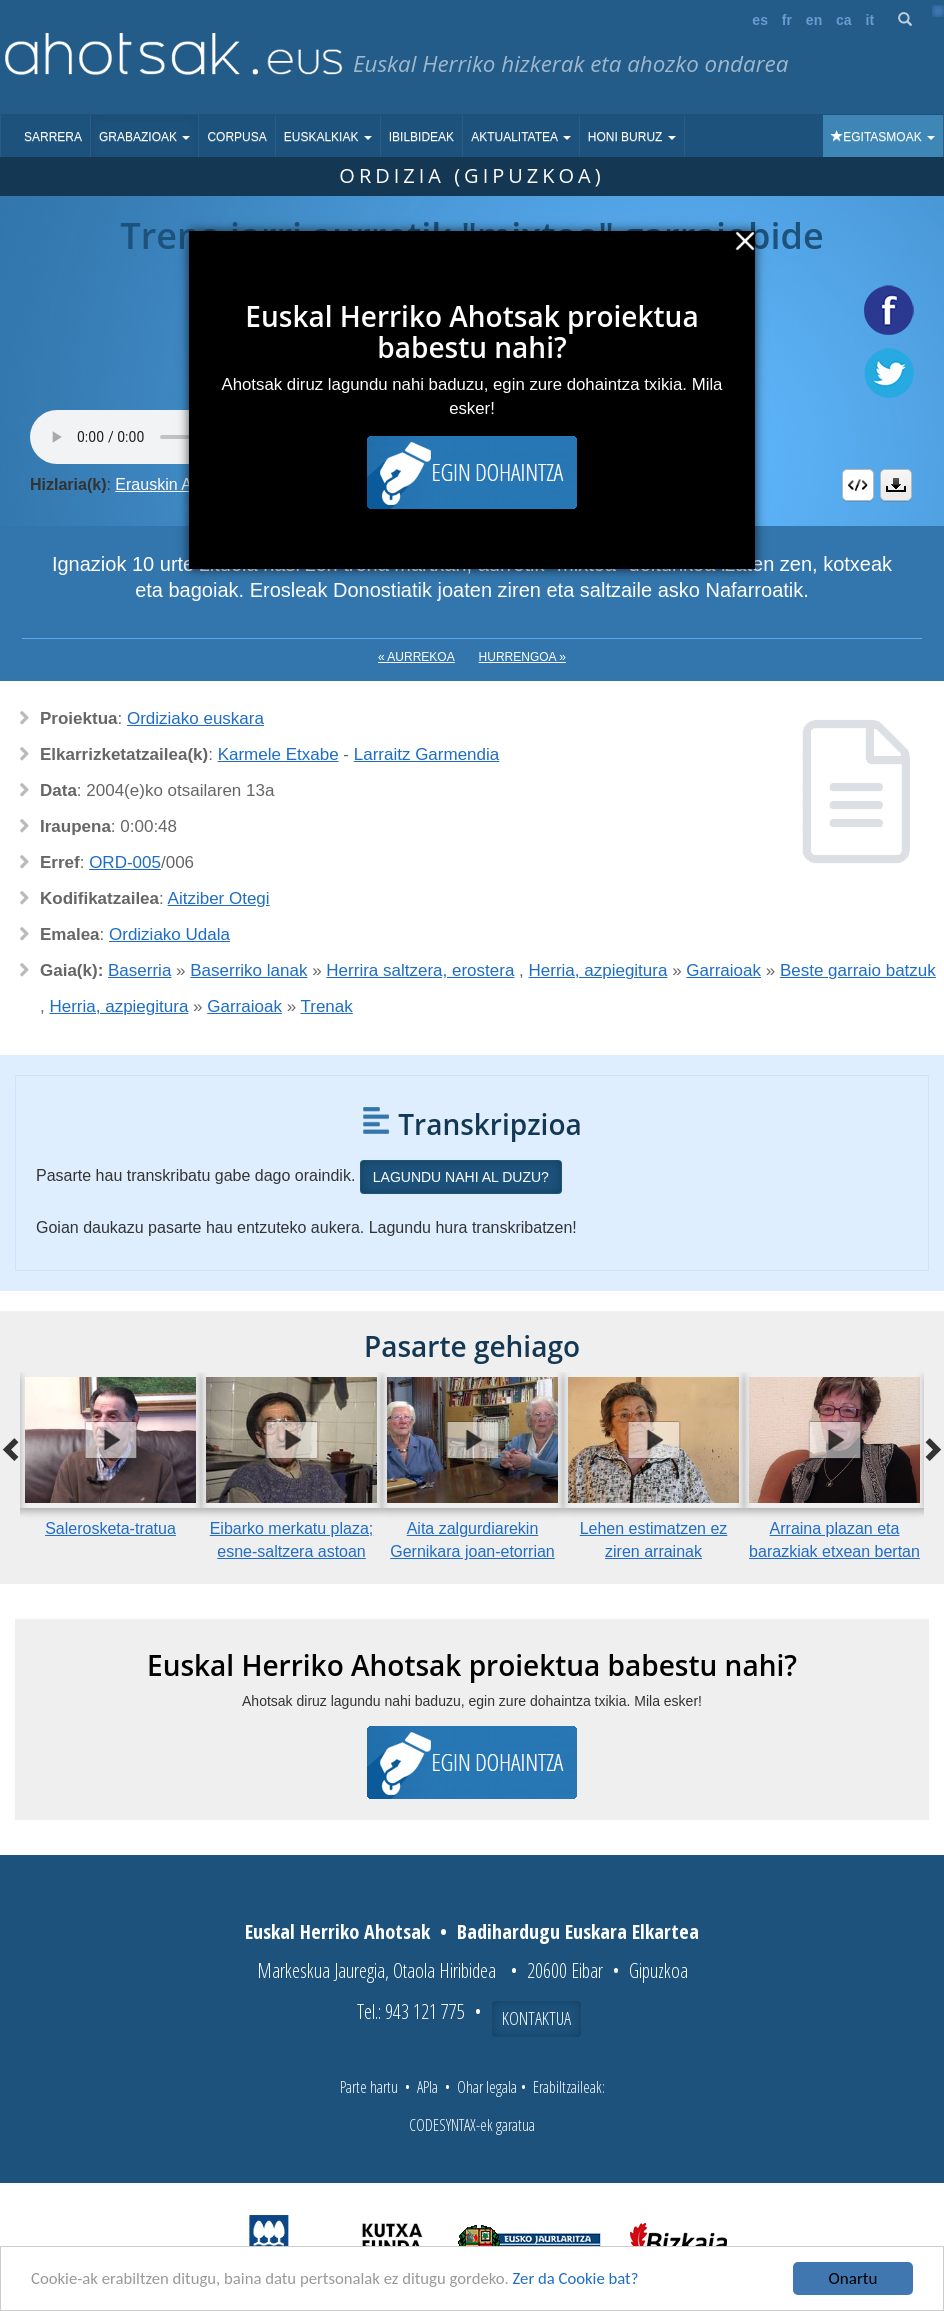  I want to click on Honi buruz, so click(632, 137).